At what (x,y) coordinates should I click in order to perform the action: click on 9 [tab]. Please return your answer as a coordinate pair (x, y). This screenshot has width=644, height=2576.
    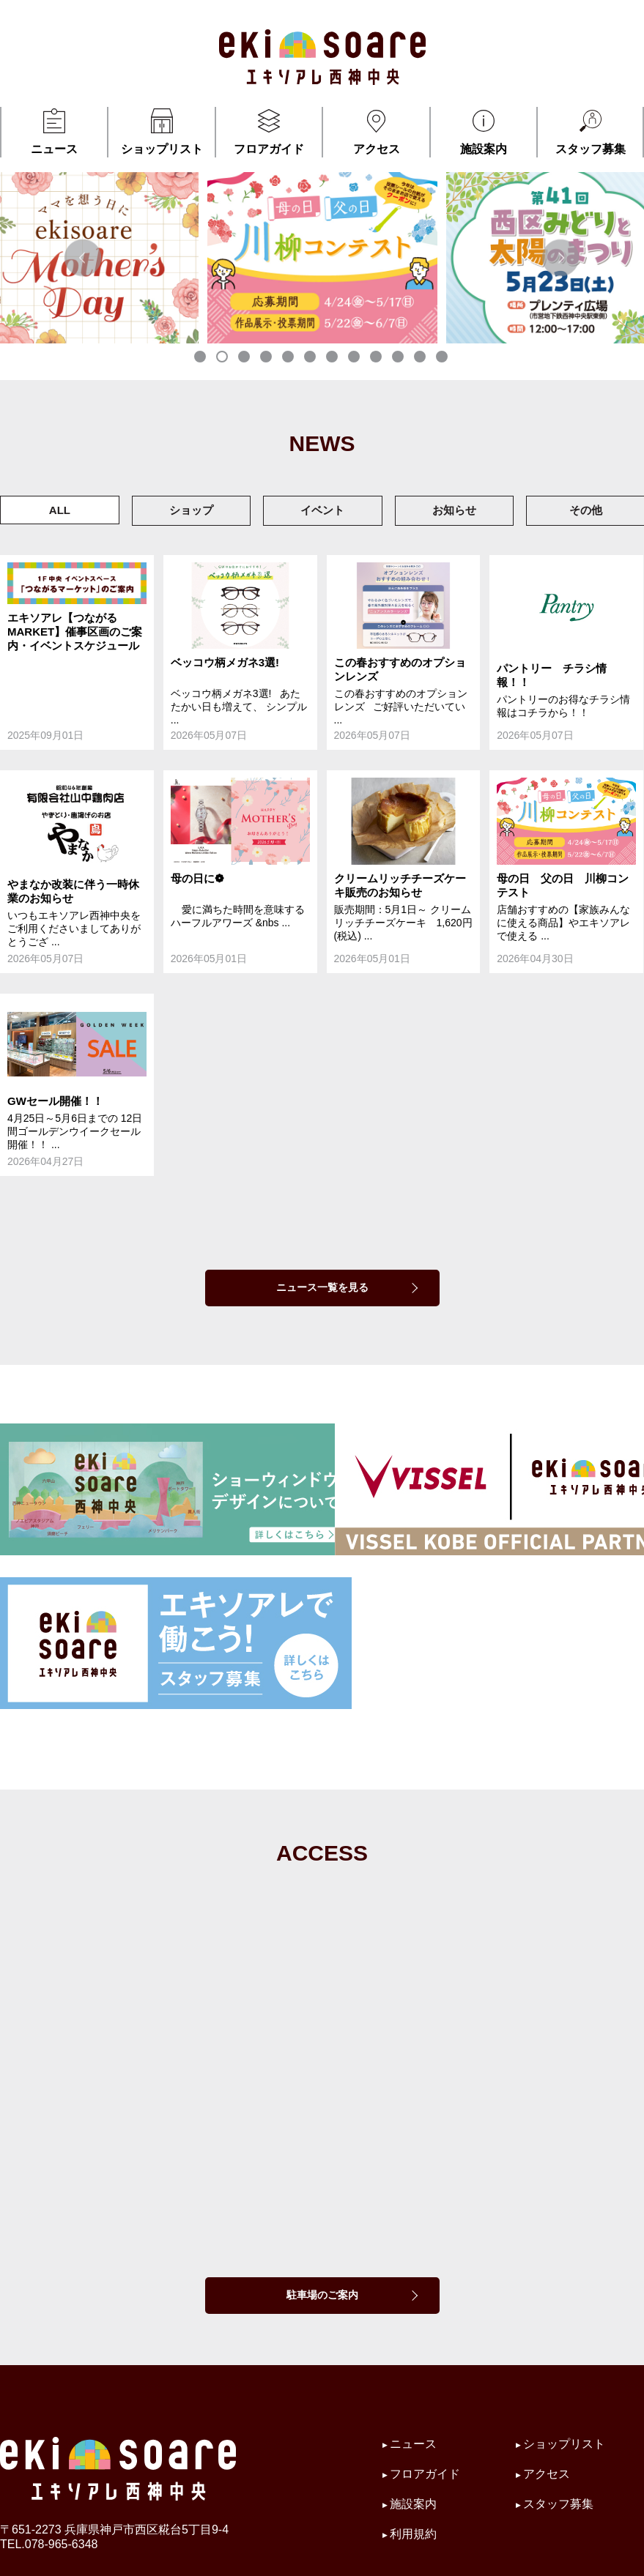
    Looking at the image, I should click on (377, 358).